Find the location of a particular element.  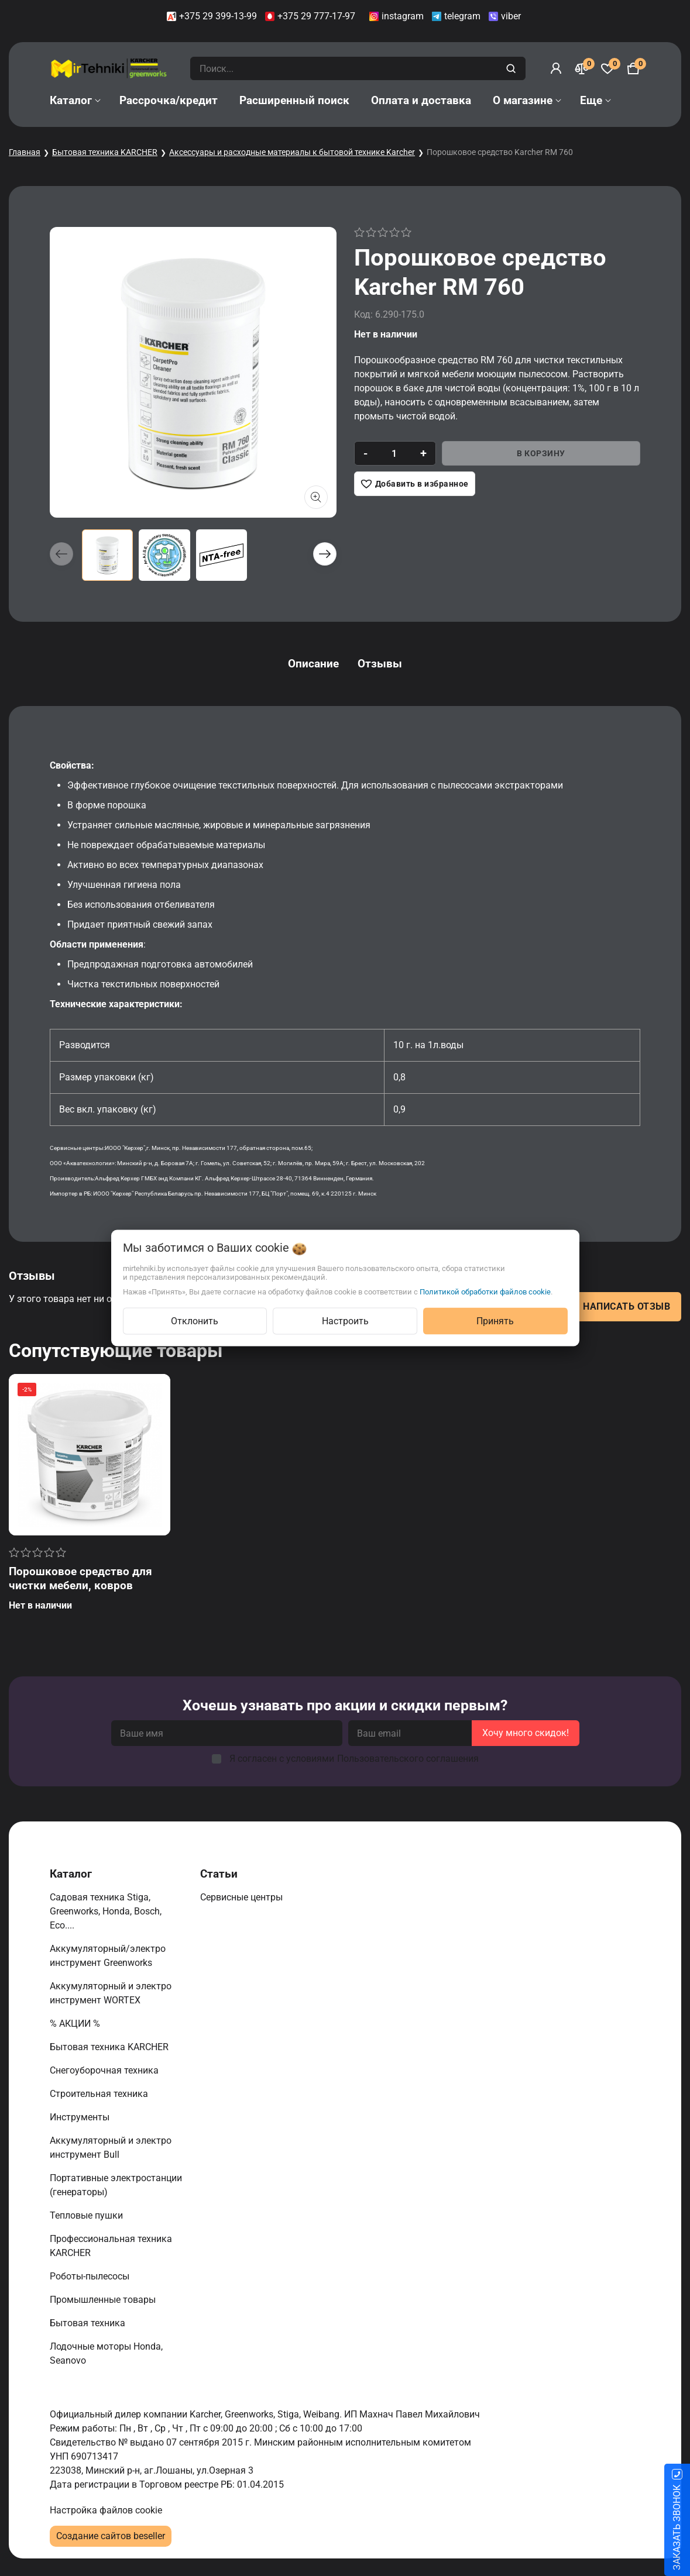

Главная is located at coordinates (24, 152).